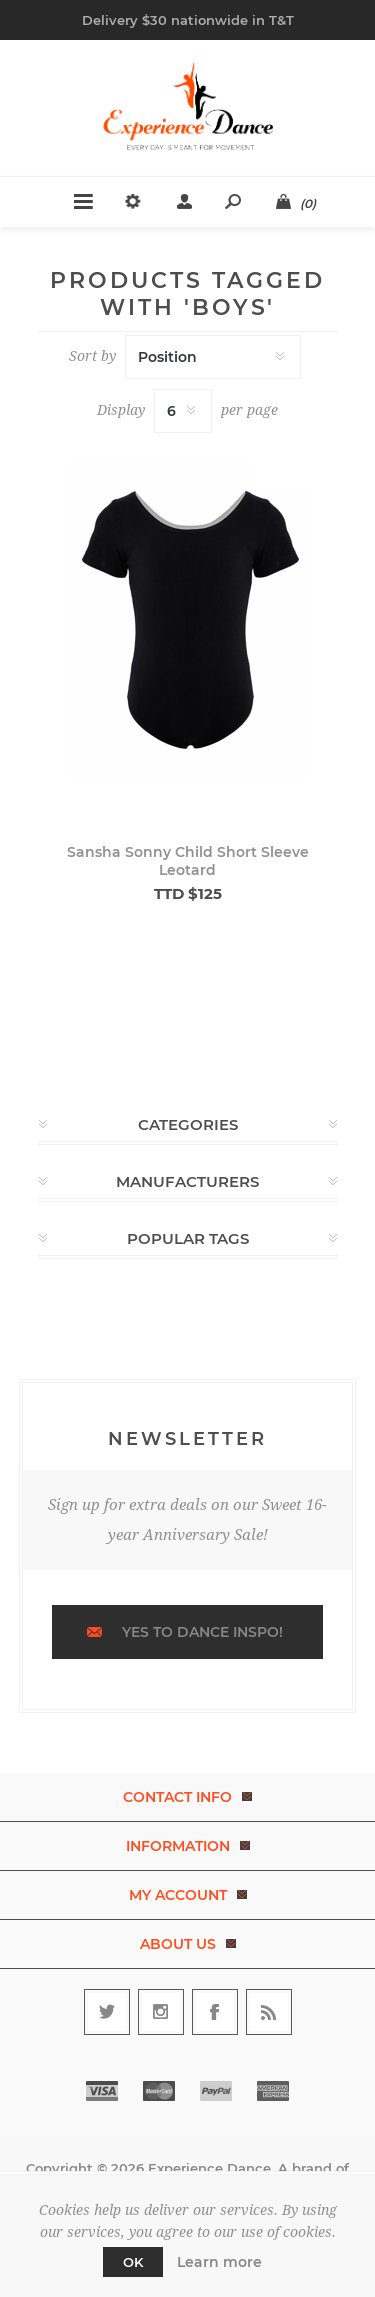 The image size is (375, 2297). What do you see at coordinates (161, 2012) in the screenshot?
I see `[Follow us on Instagram]` at bounding box center [161, 2012].